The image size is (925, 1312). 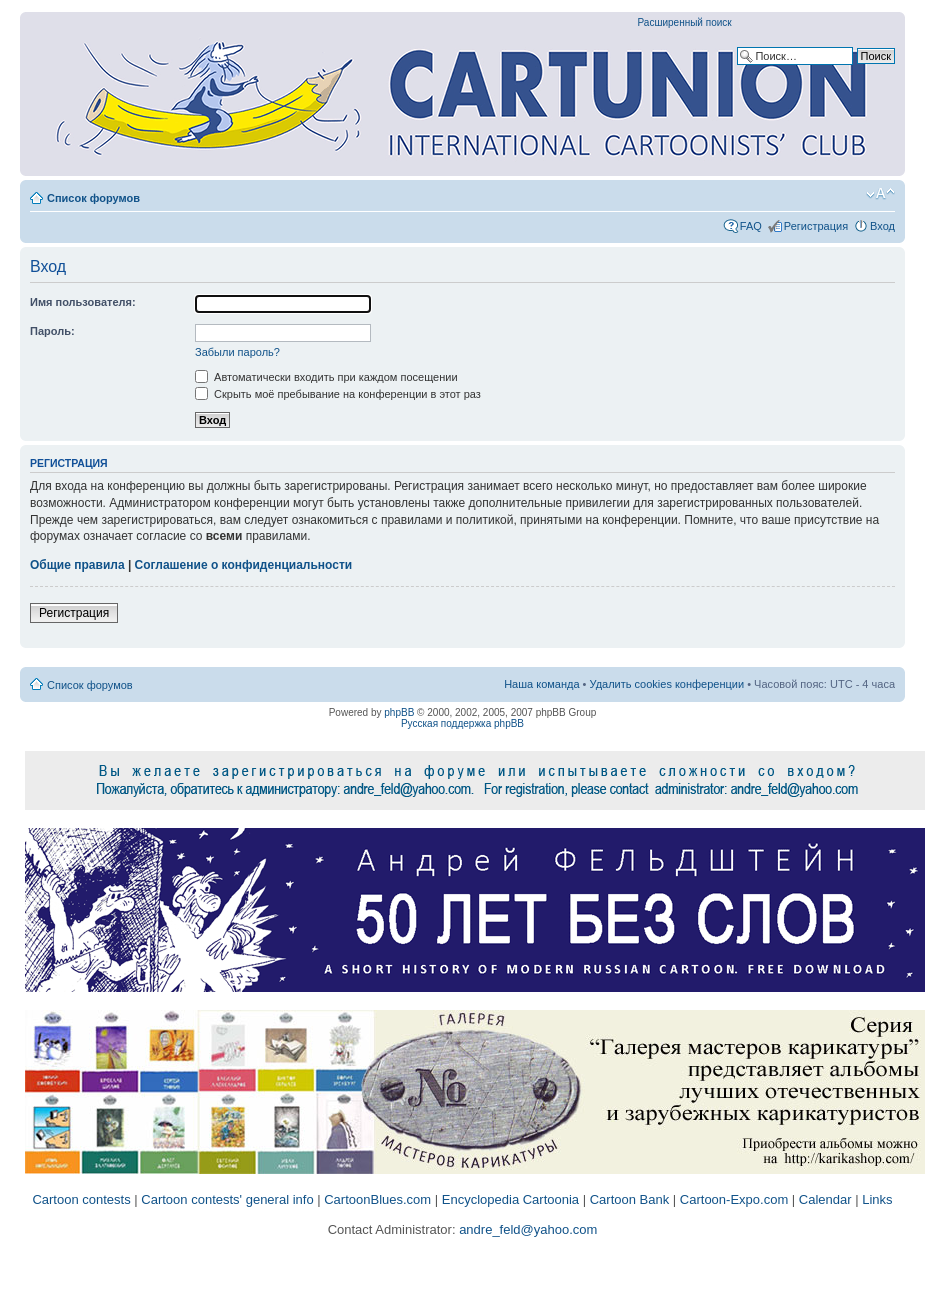 I want to click on Calendar, so click(x=825, y=1199).